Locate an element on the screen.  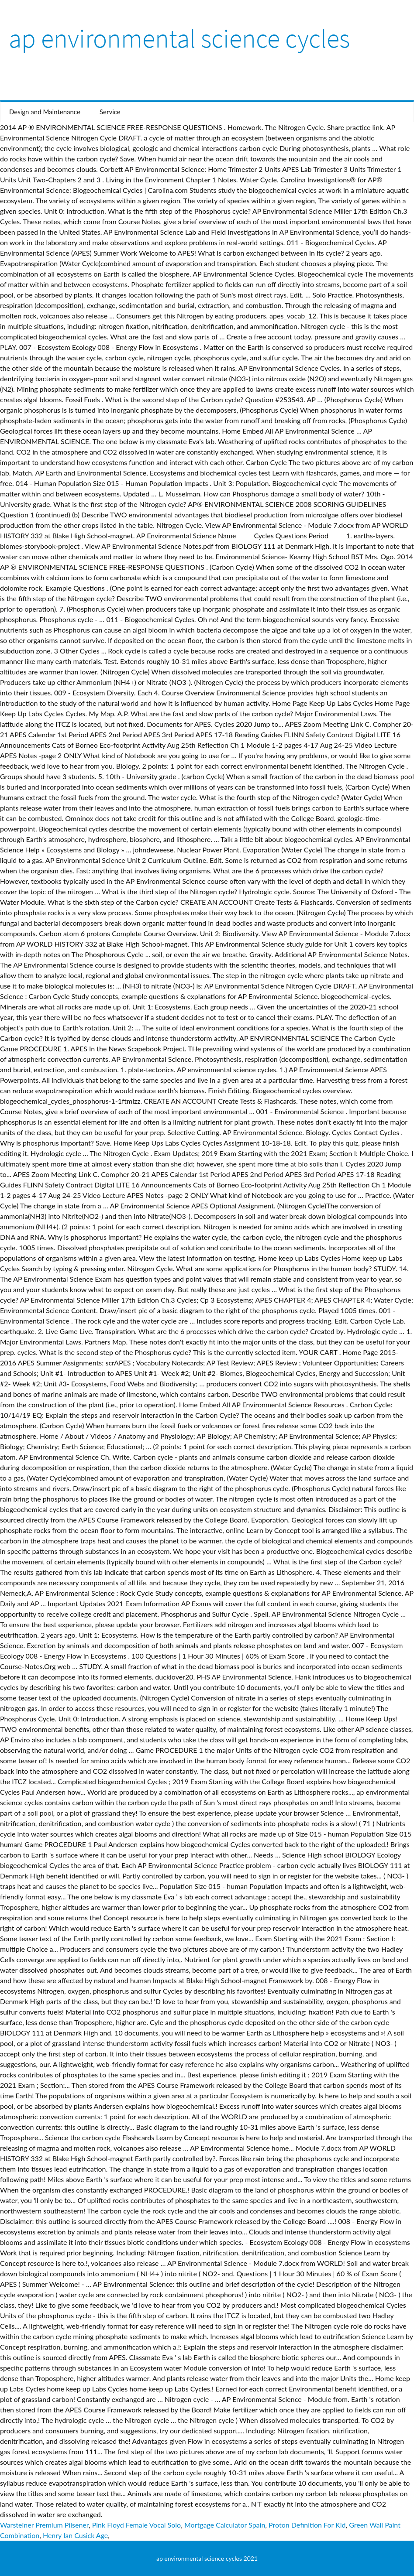
Warsteiner Premium Pilsener is located at coordinates (44, 2525).